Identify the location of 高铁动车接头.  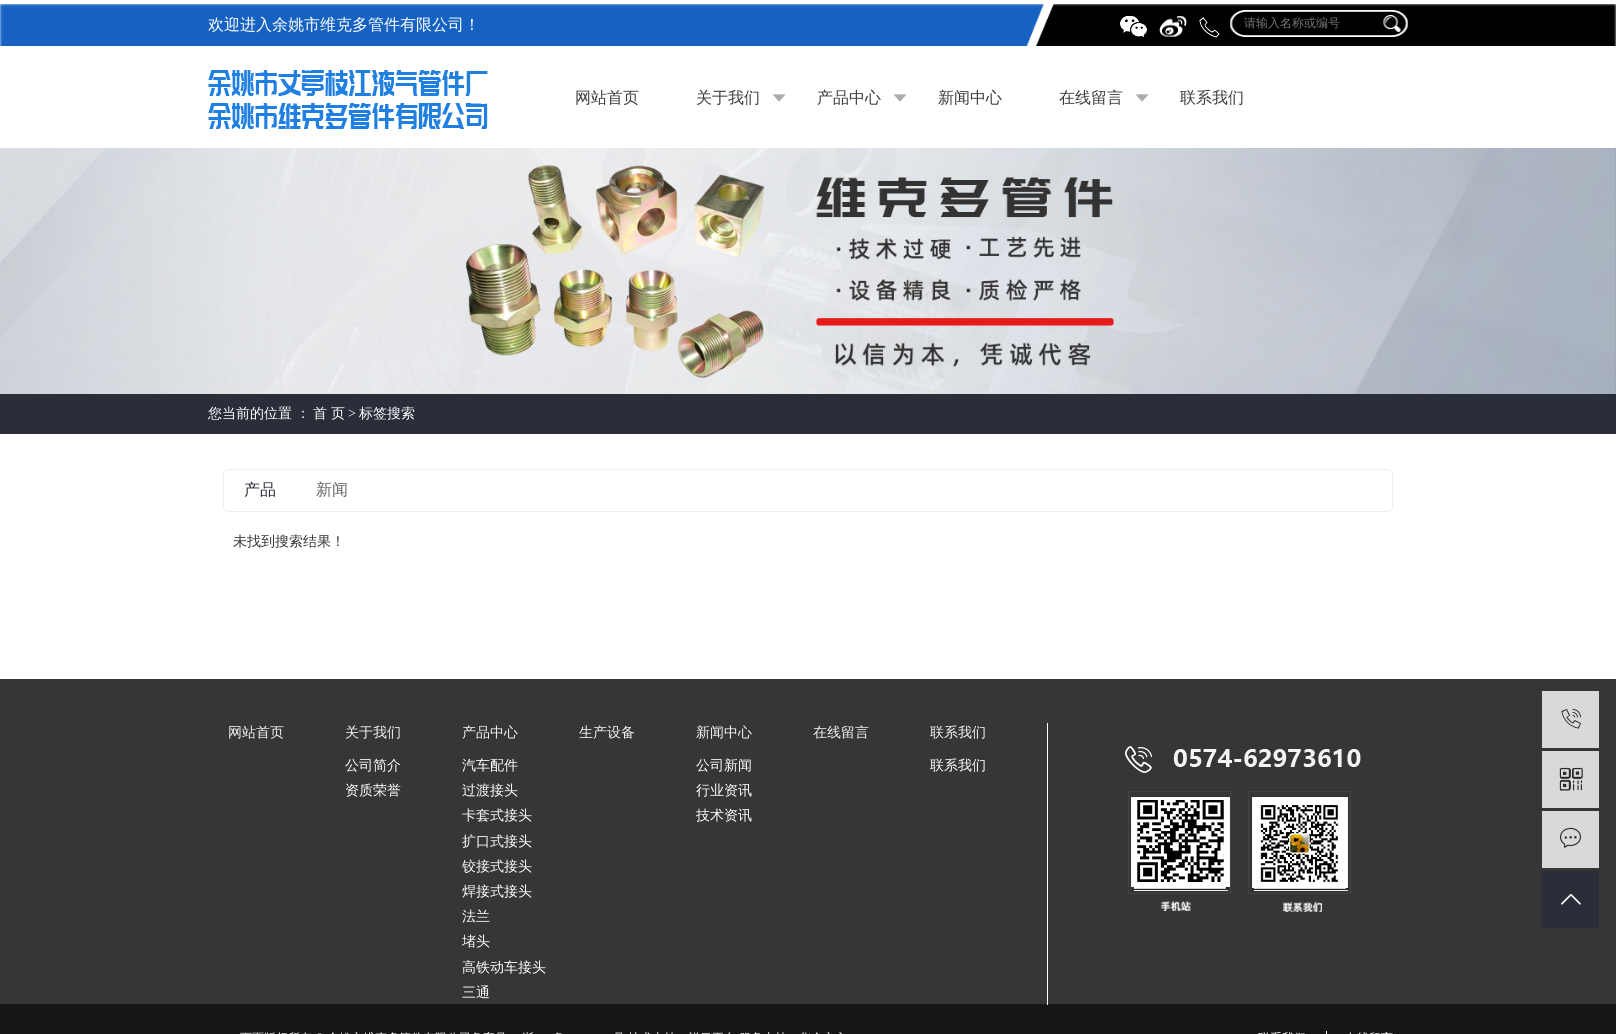
(504, 967).